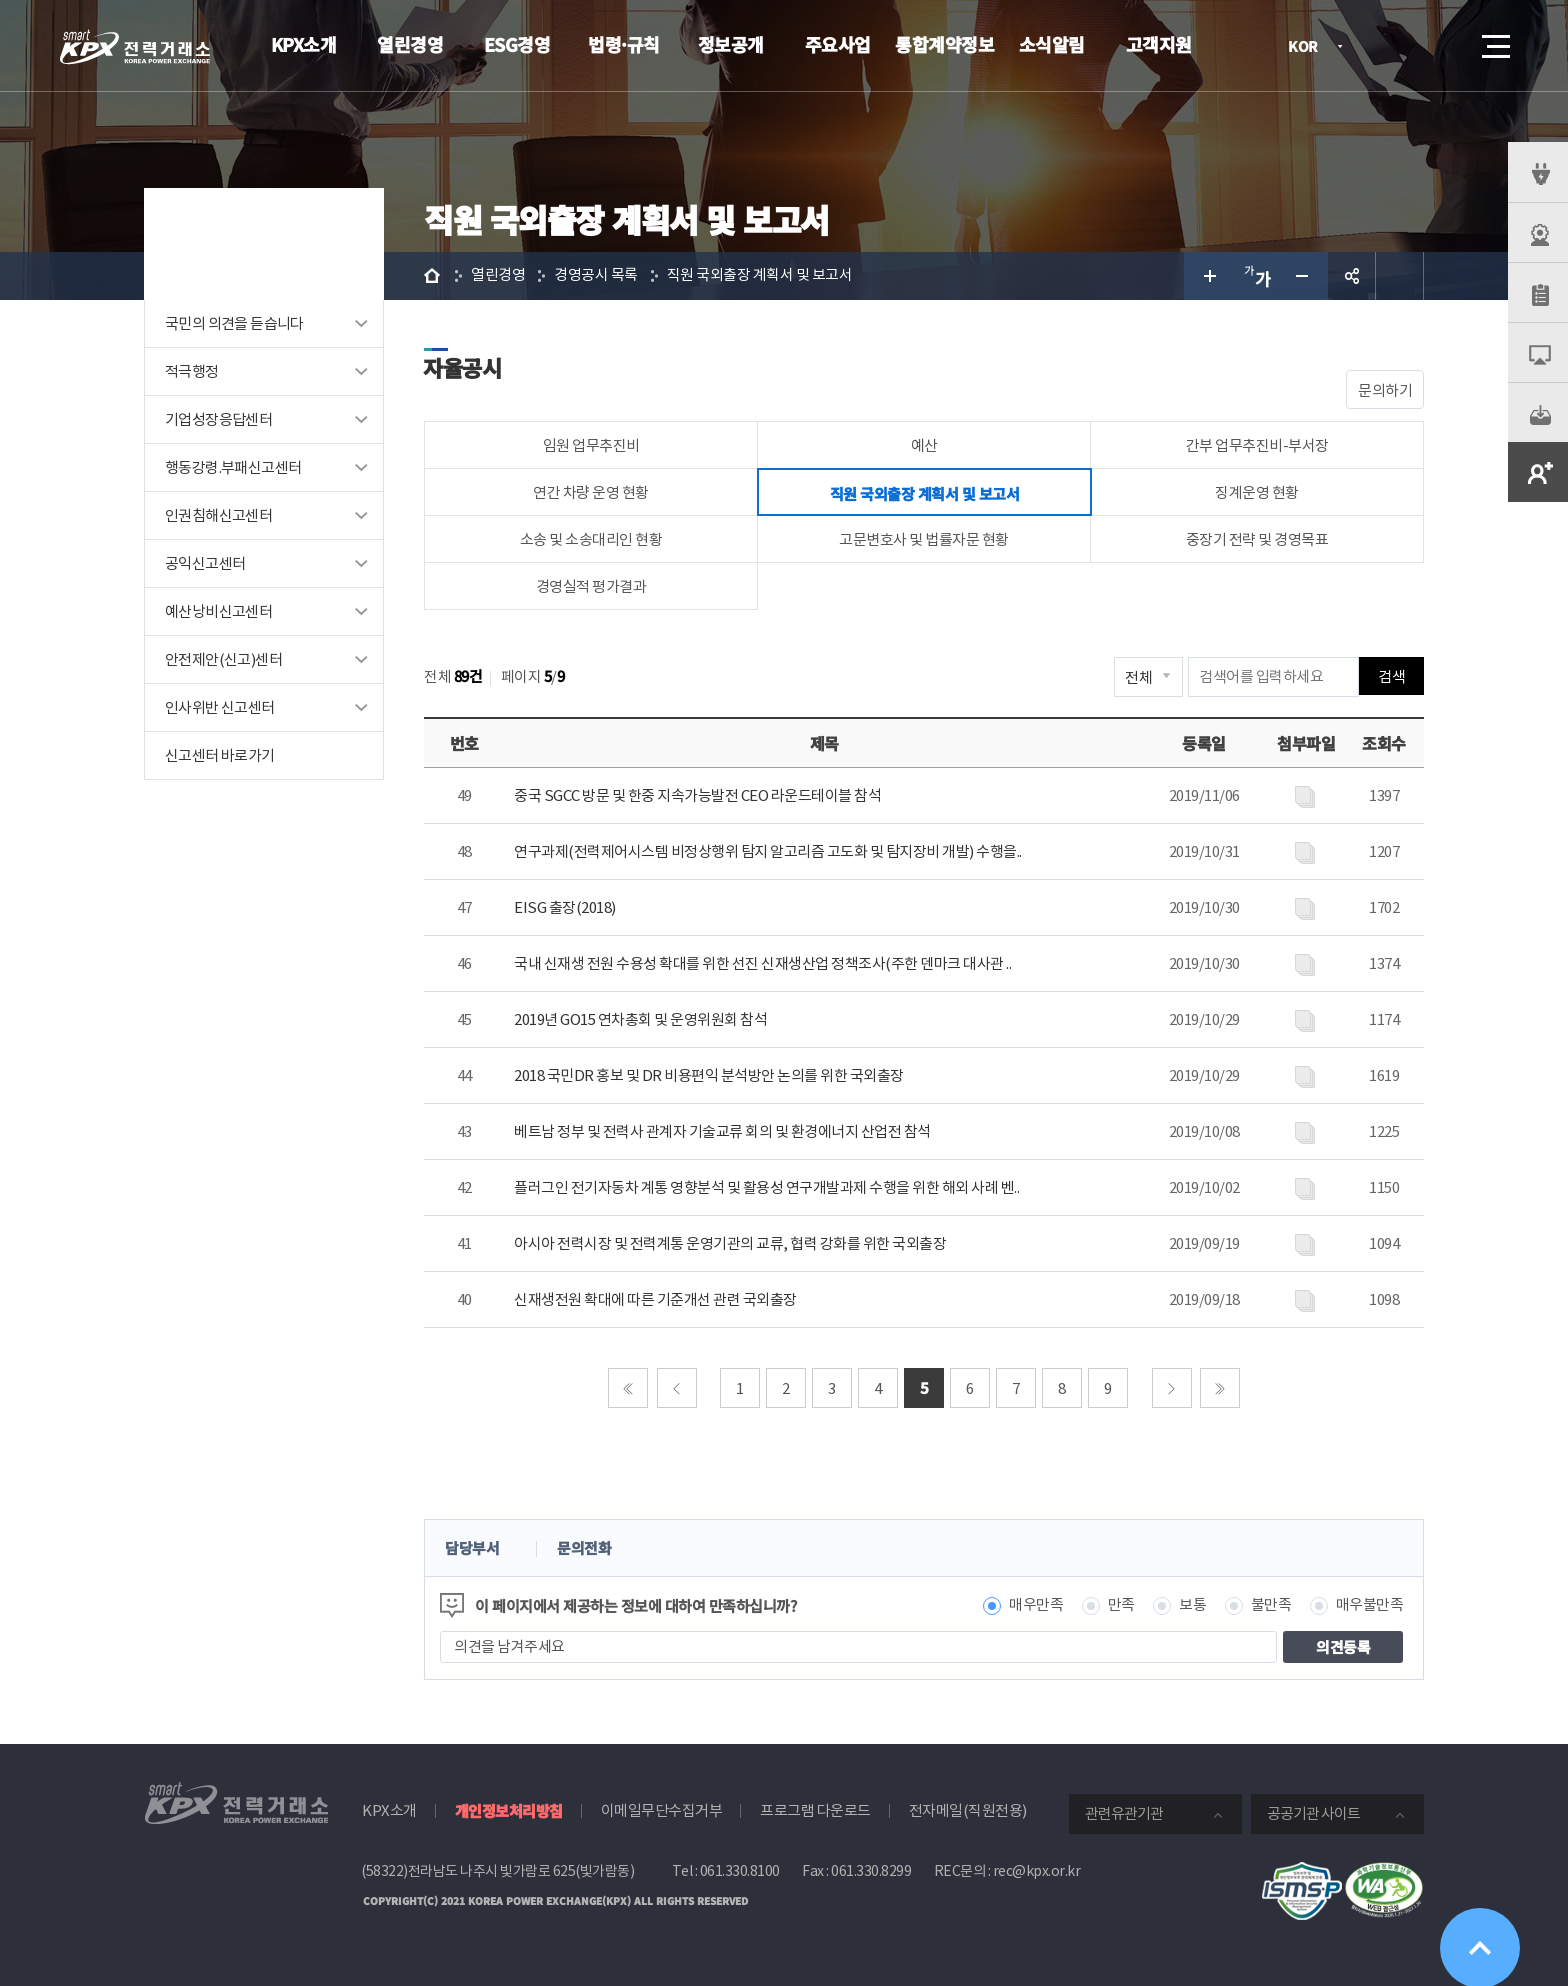  Describe the element at coordinates (135, 47) in the screenshot. I see `전력거래소 로고` at that location.